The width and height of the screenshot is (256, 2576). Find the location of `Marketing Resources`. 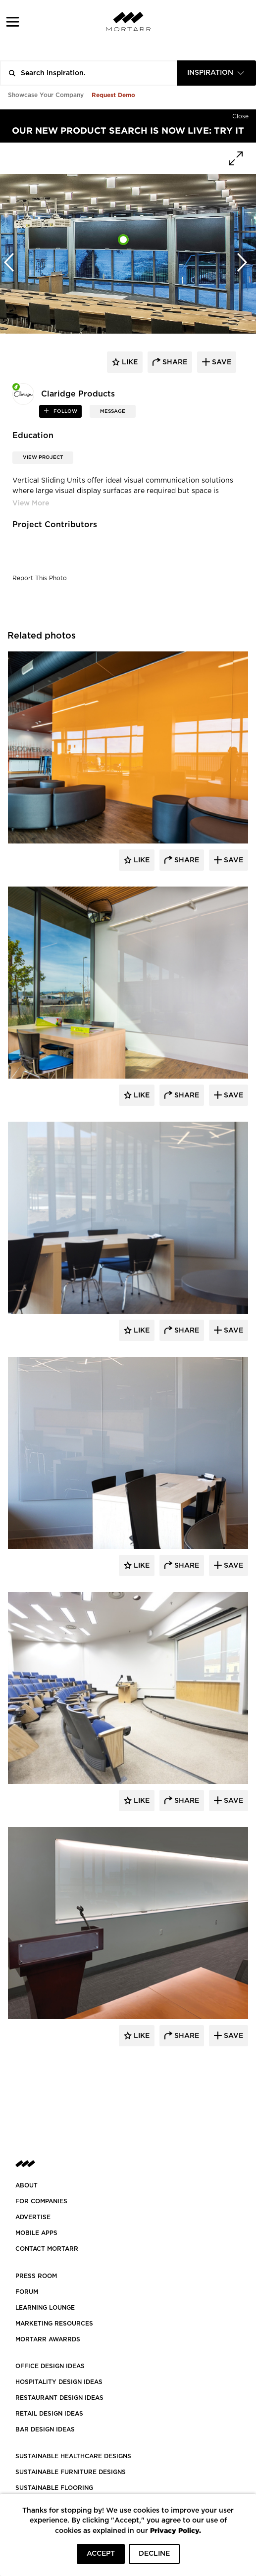

Marketing Resources is located at coordinates (54, 2324).